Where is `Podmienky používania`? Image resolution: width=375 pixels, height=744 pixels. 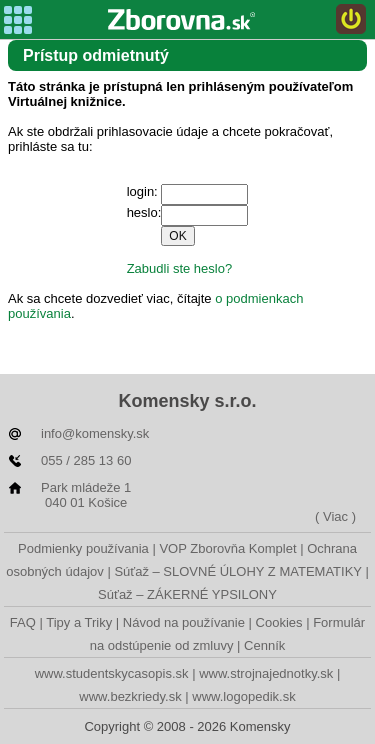
Podmienky používania is located at coordinates (83, 548).